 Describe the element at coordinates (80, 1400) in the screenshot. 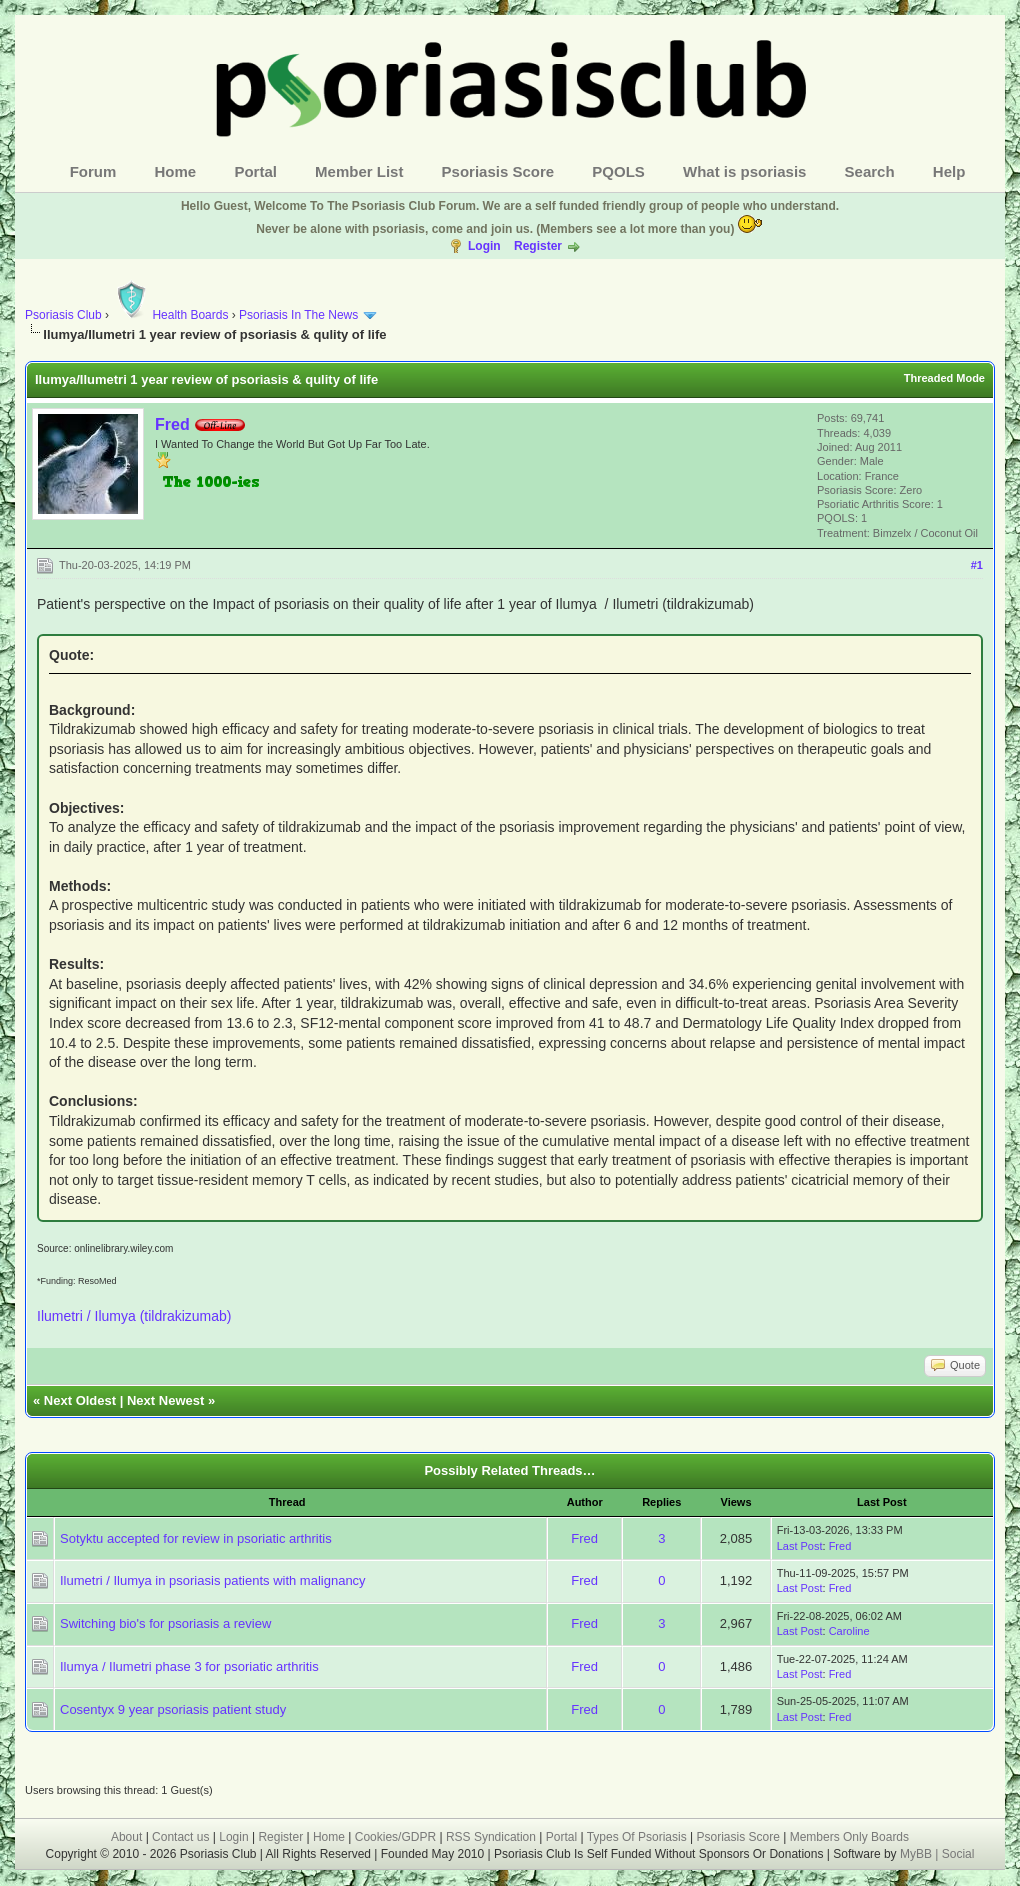

I see `Next Oldest` at that location.